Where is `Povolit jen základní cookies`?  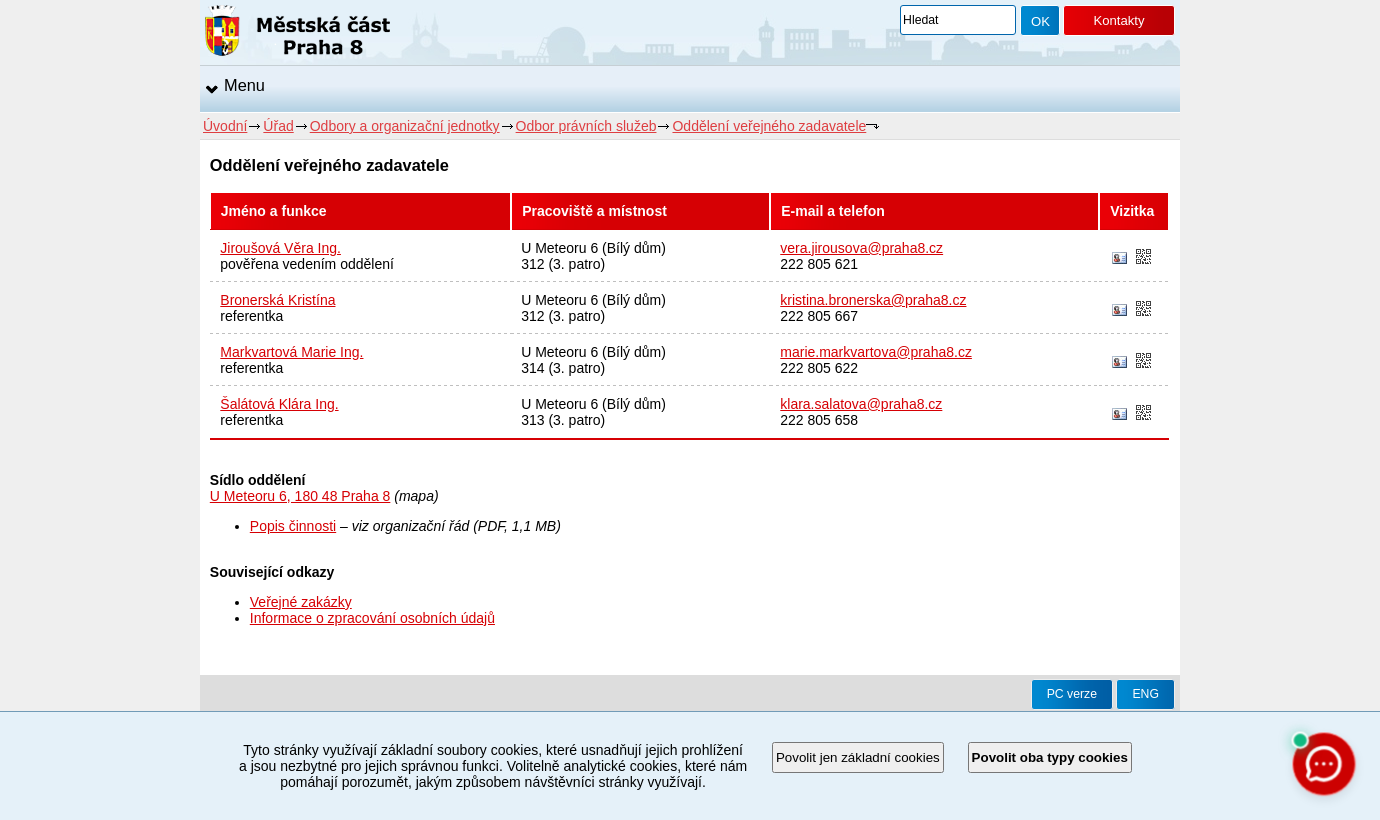
Povolit jen základní cookies is located at coordinates (858, 757).